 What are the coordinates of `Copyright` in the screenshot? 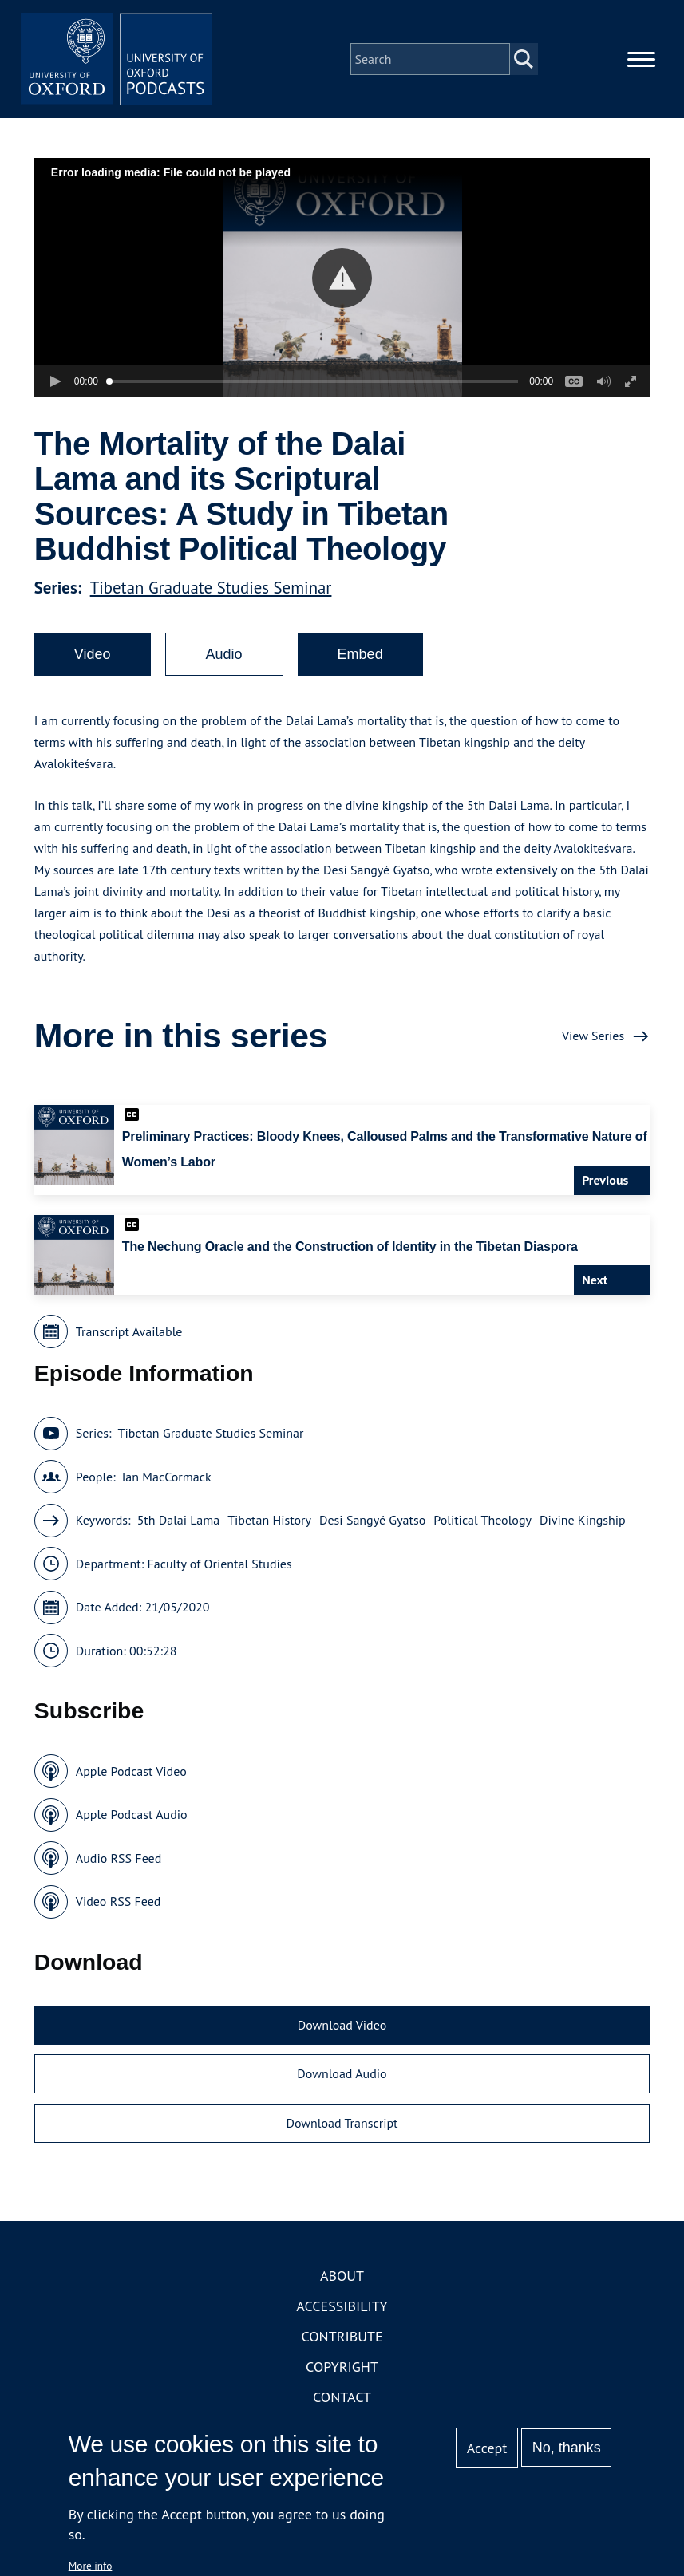 It's located at (342, 2366).